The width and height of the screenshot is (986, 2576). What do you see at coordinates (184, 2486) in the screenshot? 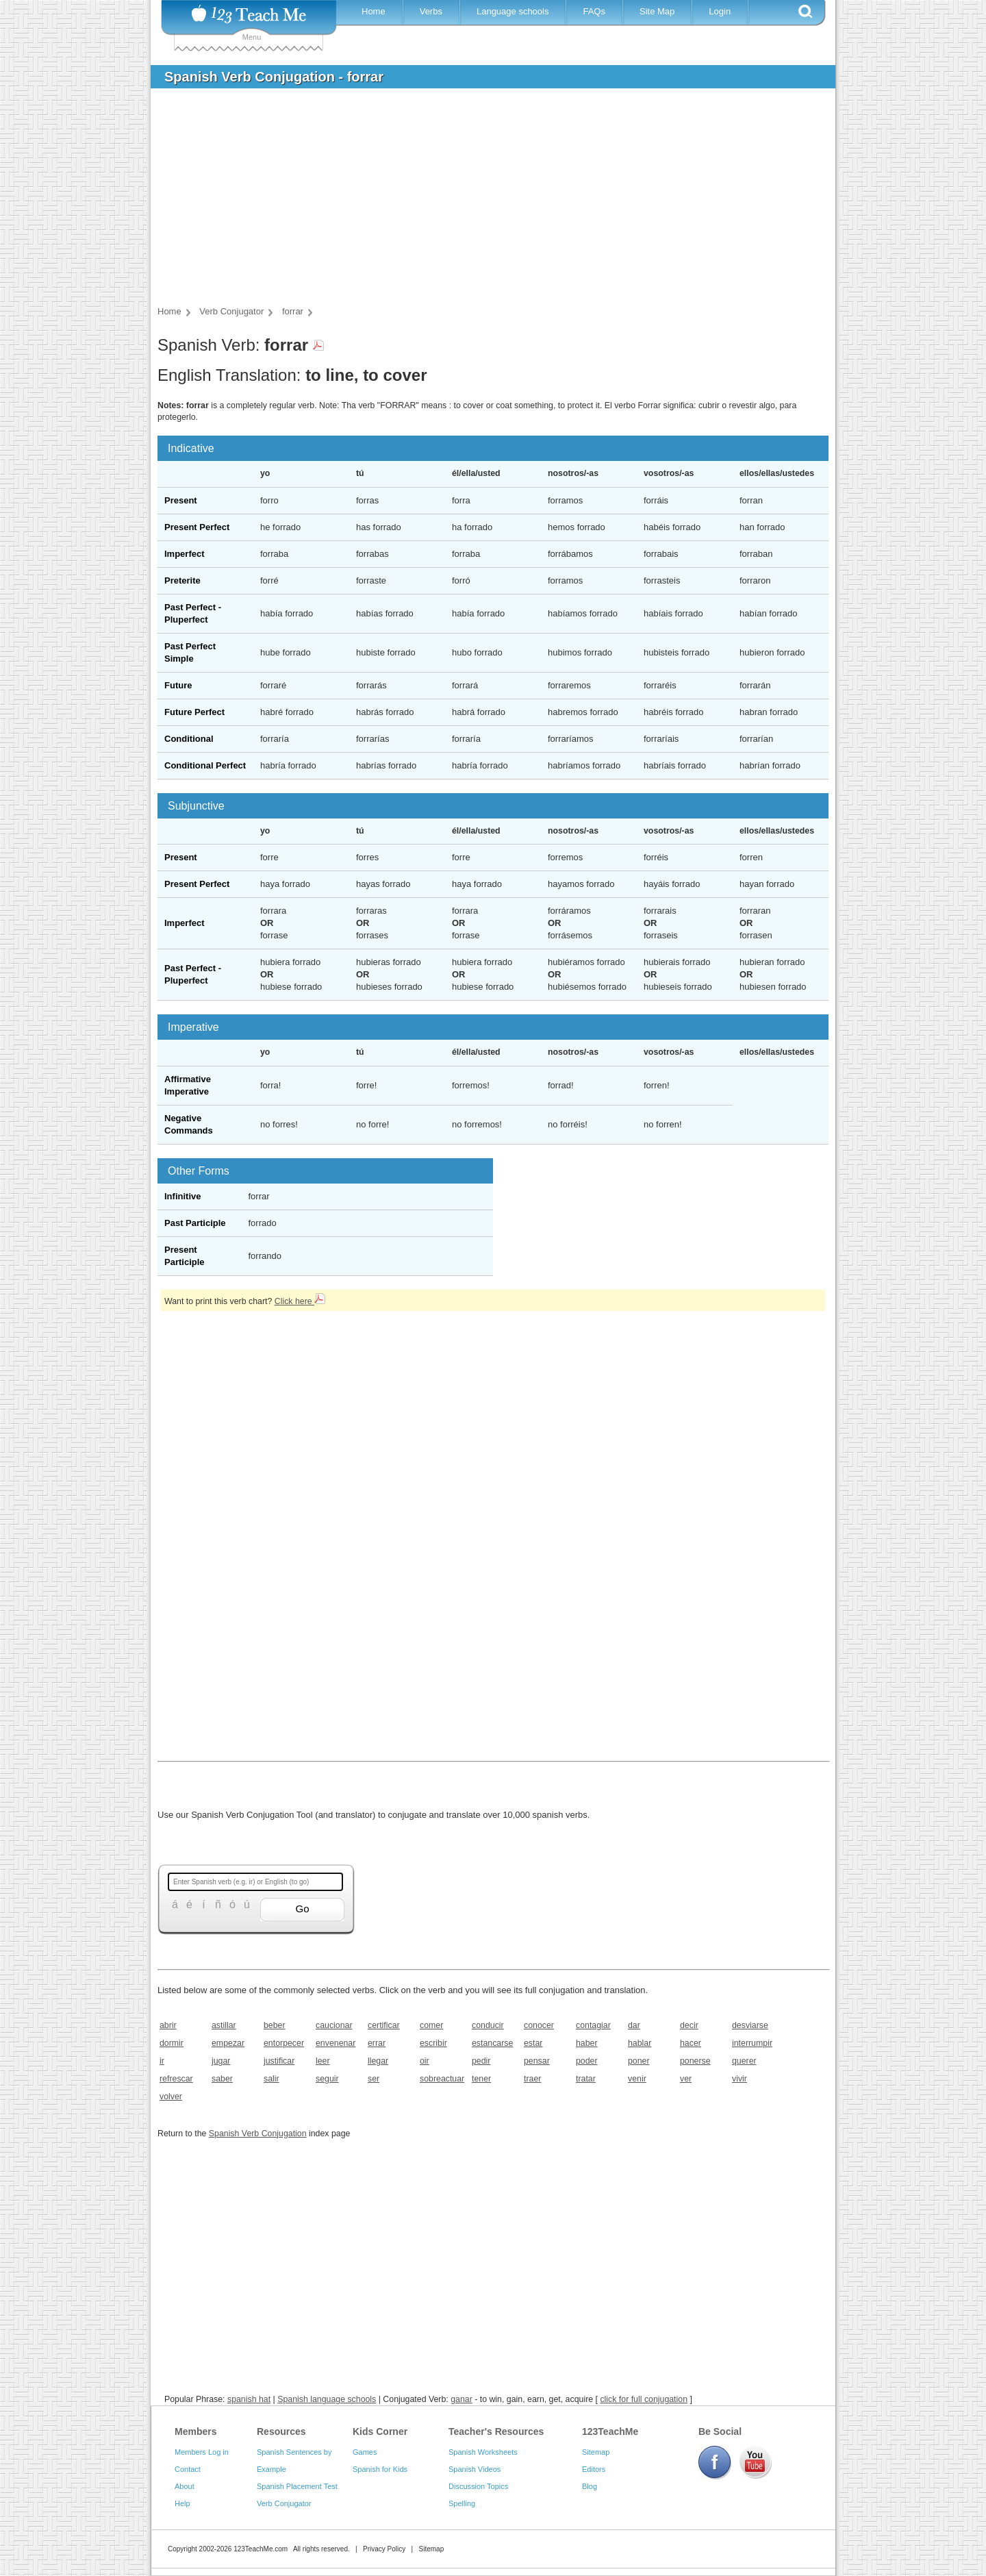
I see `About` at bounding box center [184, 2486].